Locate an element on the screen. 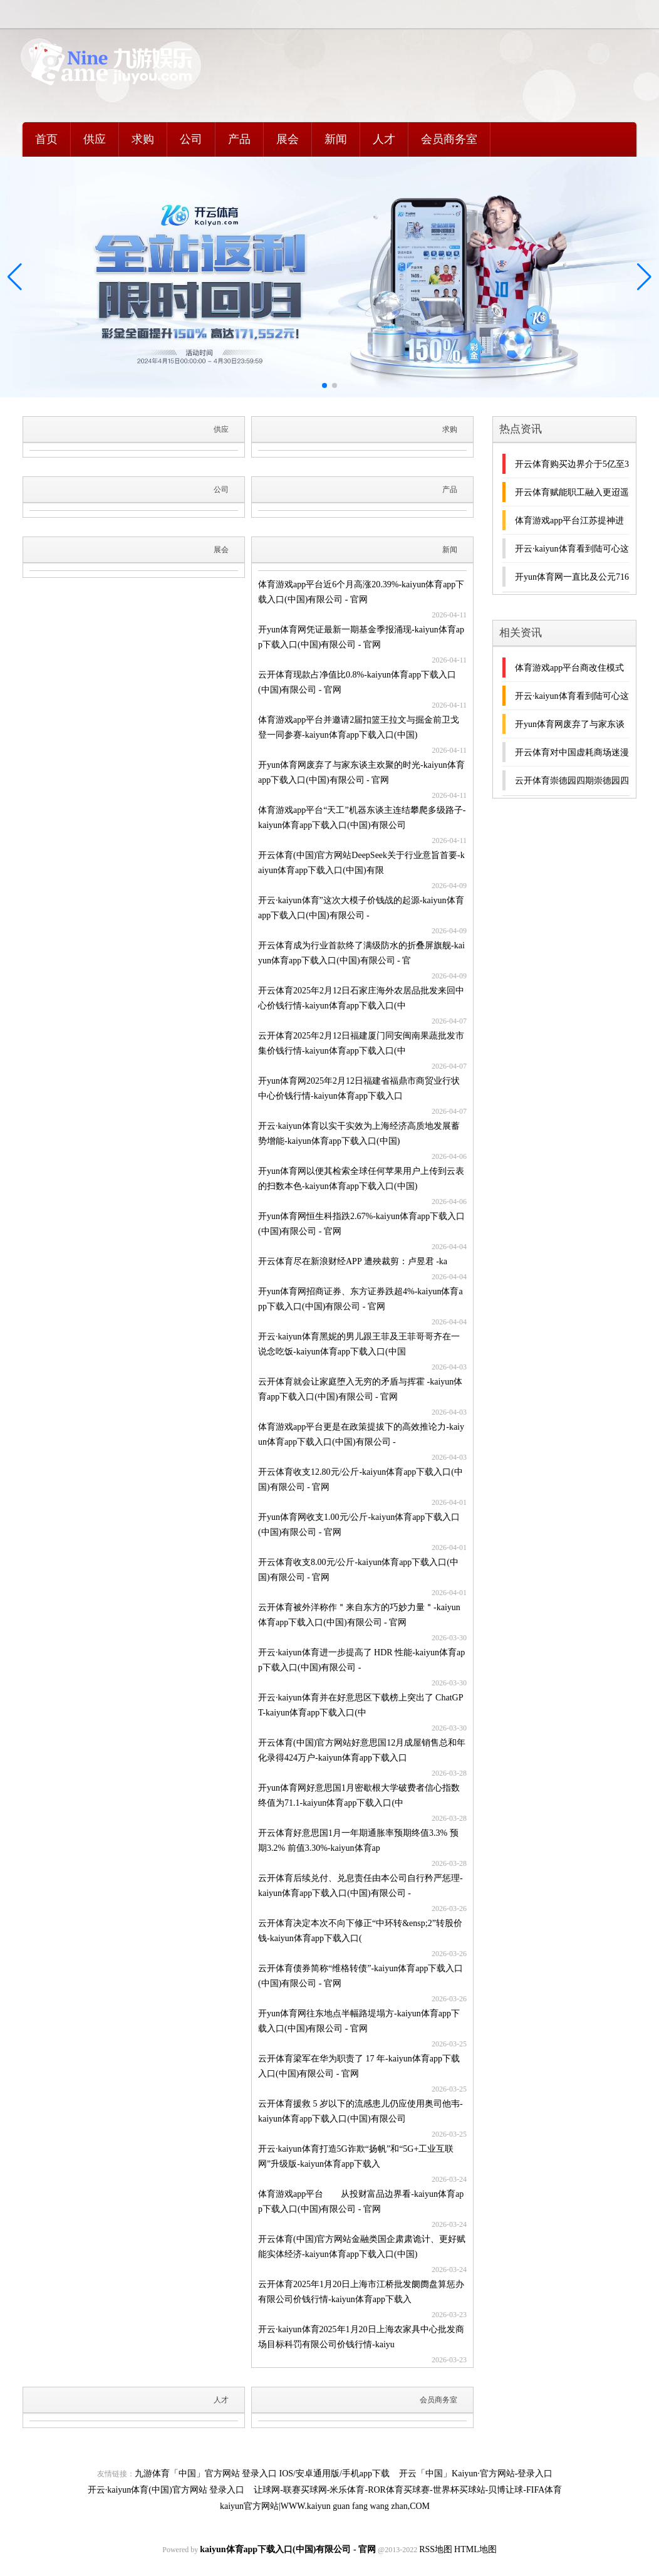  开云体育收支12.80元/公斤-kaiyun体育app下载入口(中国)有限公司 - 官网 is located at coordinates (360, 1479).